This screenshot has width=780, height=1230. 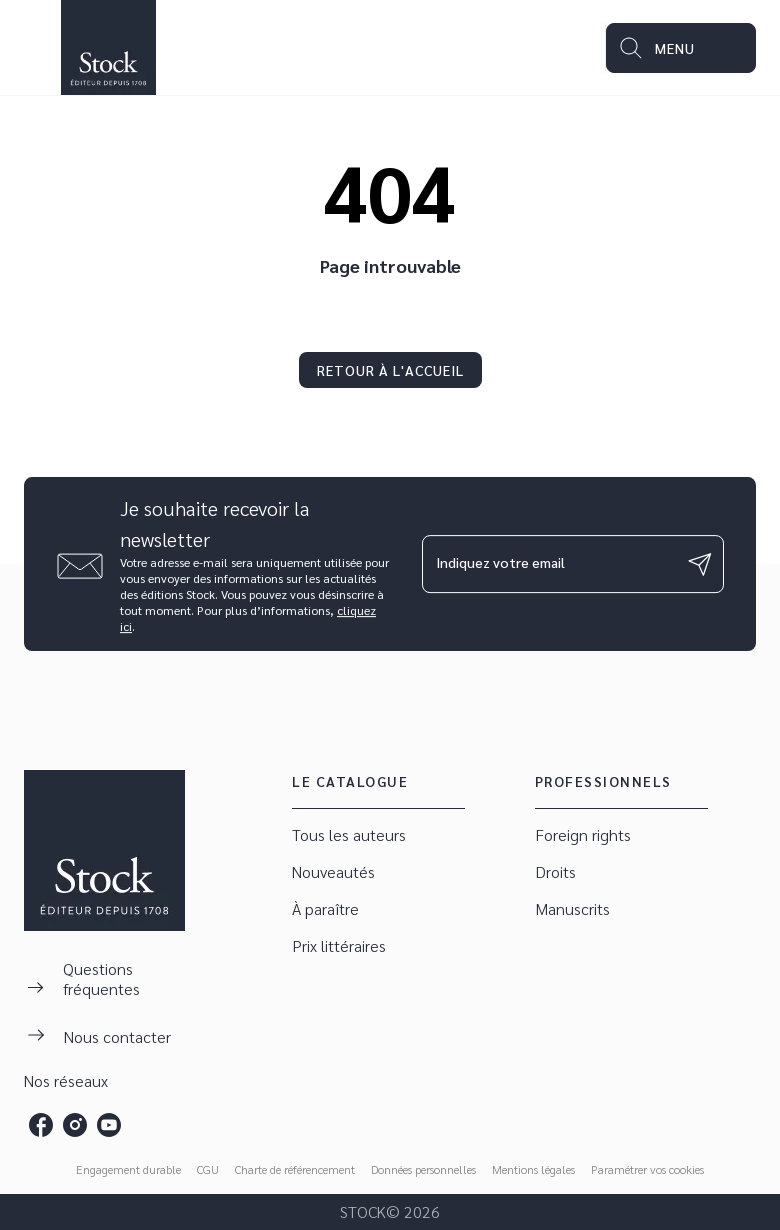 I want to click on Mentions légales, so click(x=533, y=1169).